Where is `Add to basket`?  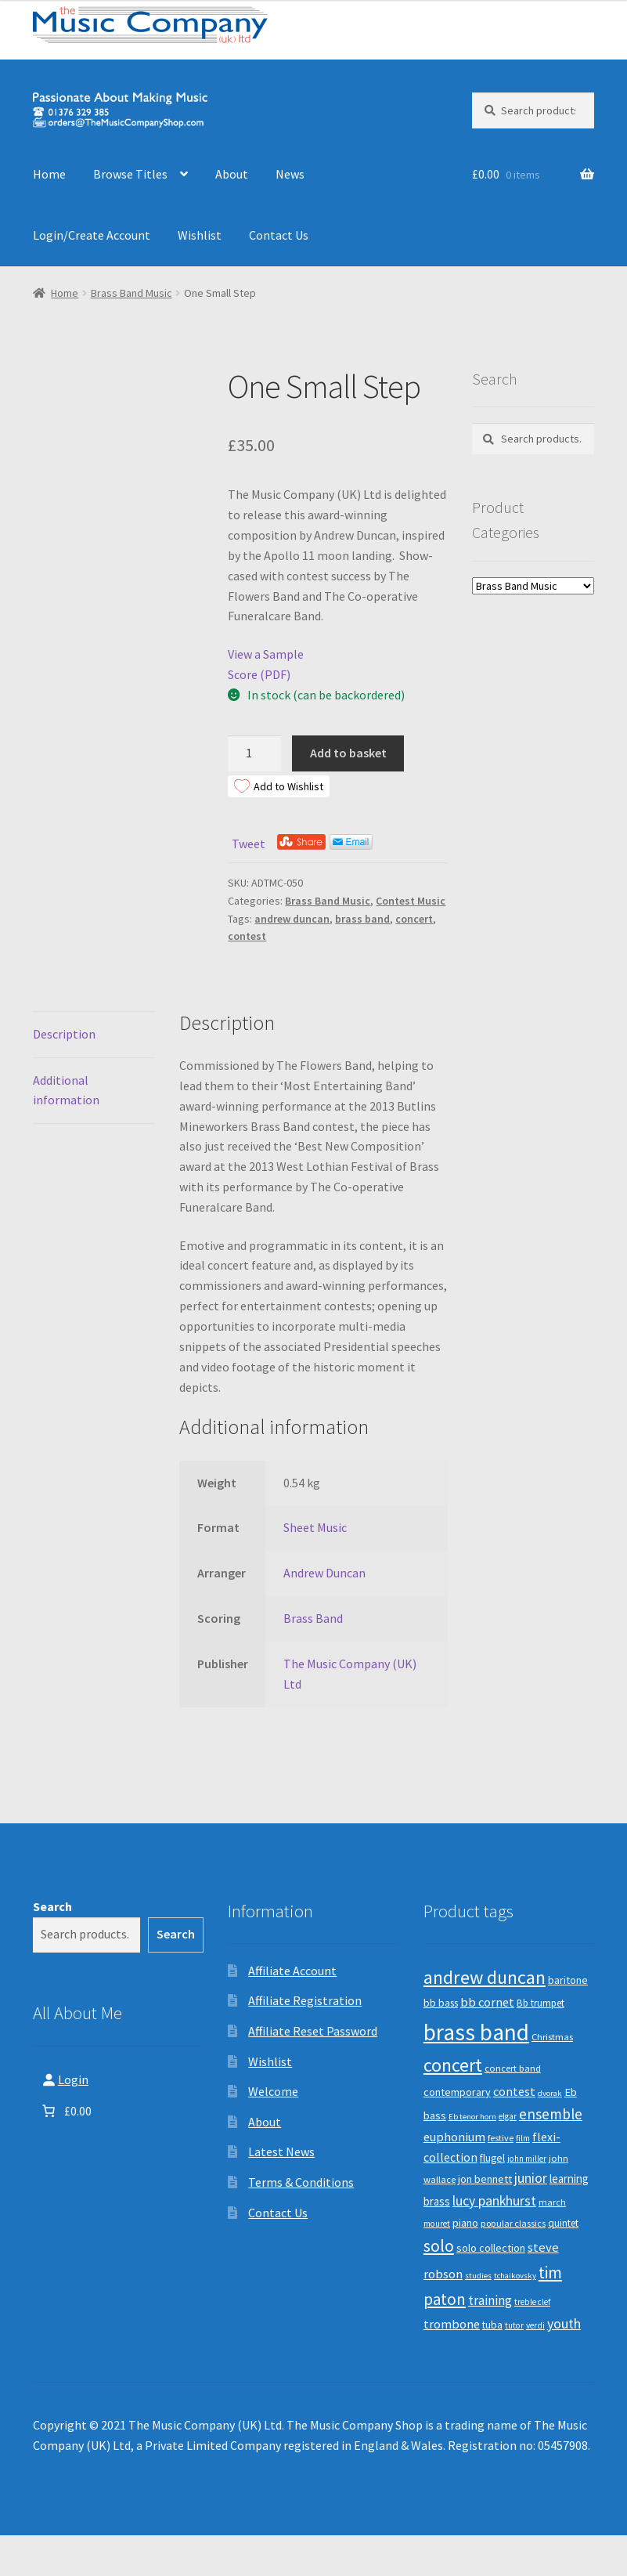 Add to basket is located at coordinates (348, 753).